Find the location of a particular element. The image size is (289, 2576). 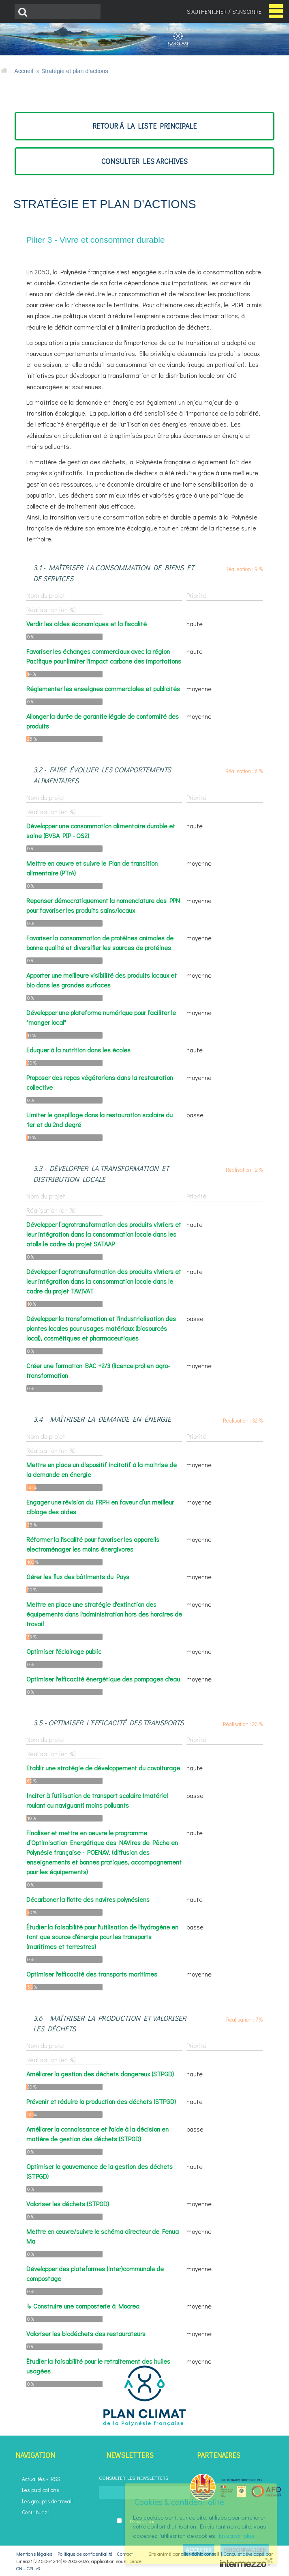

S'inscrire is located at coordinates (246, 11).